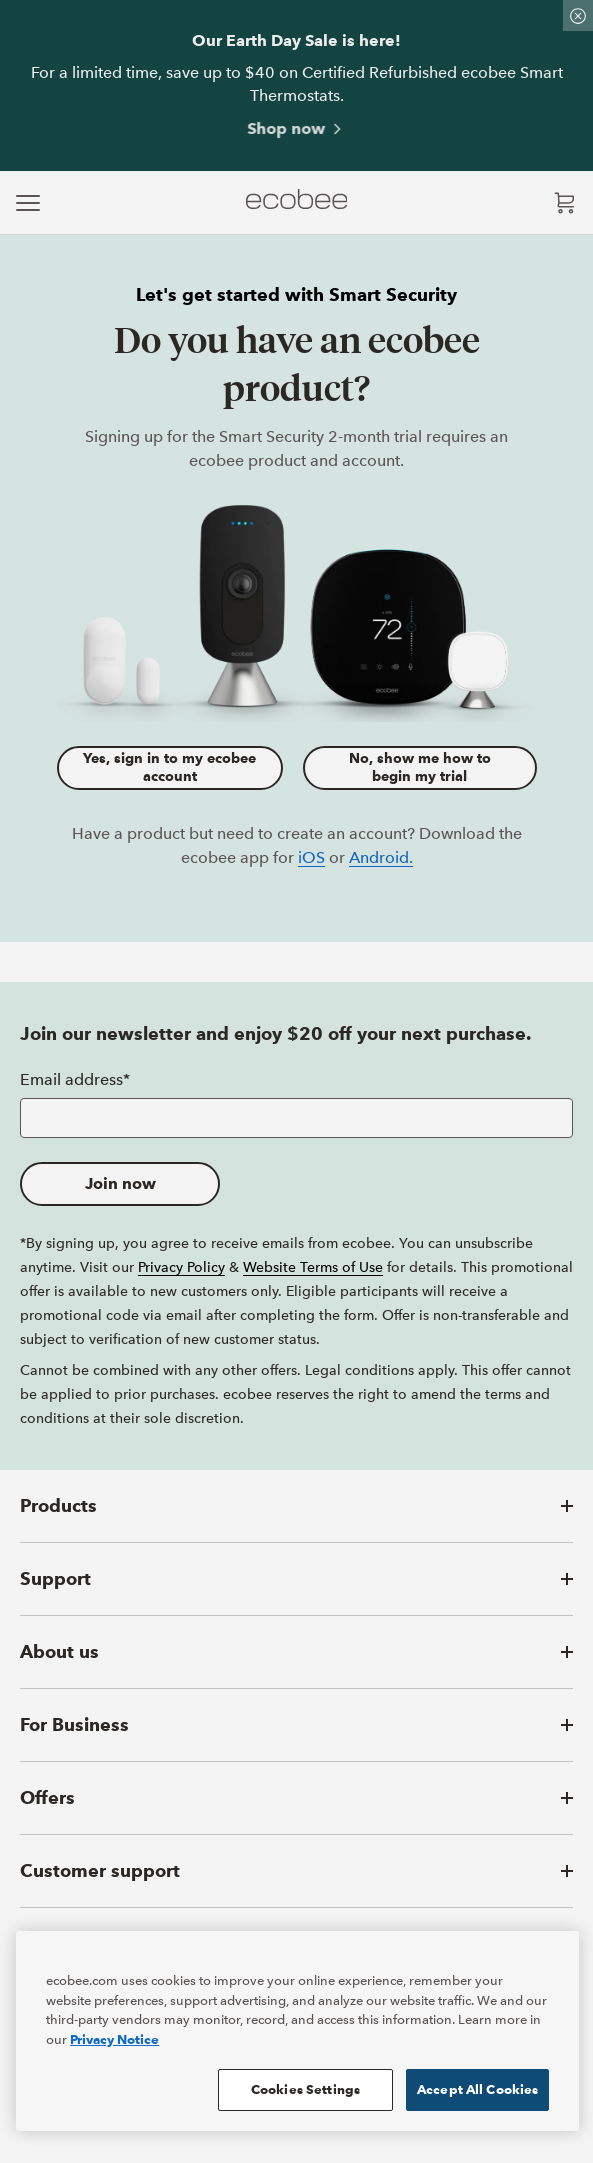  What do you see at coordinates (75, 2073) in the screenshot?
I see `[ecobee X (in a new tab)]` at bounding box center [75, 2073].